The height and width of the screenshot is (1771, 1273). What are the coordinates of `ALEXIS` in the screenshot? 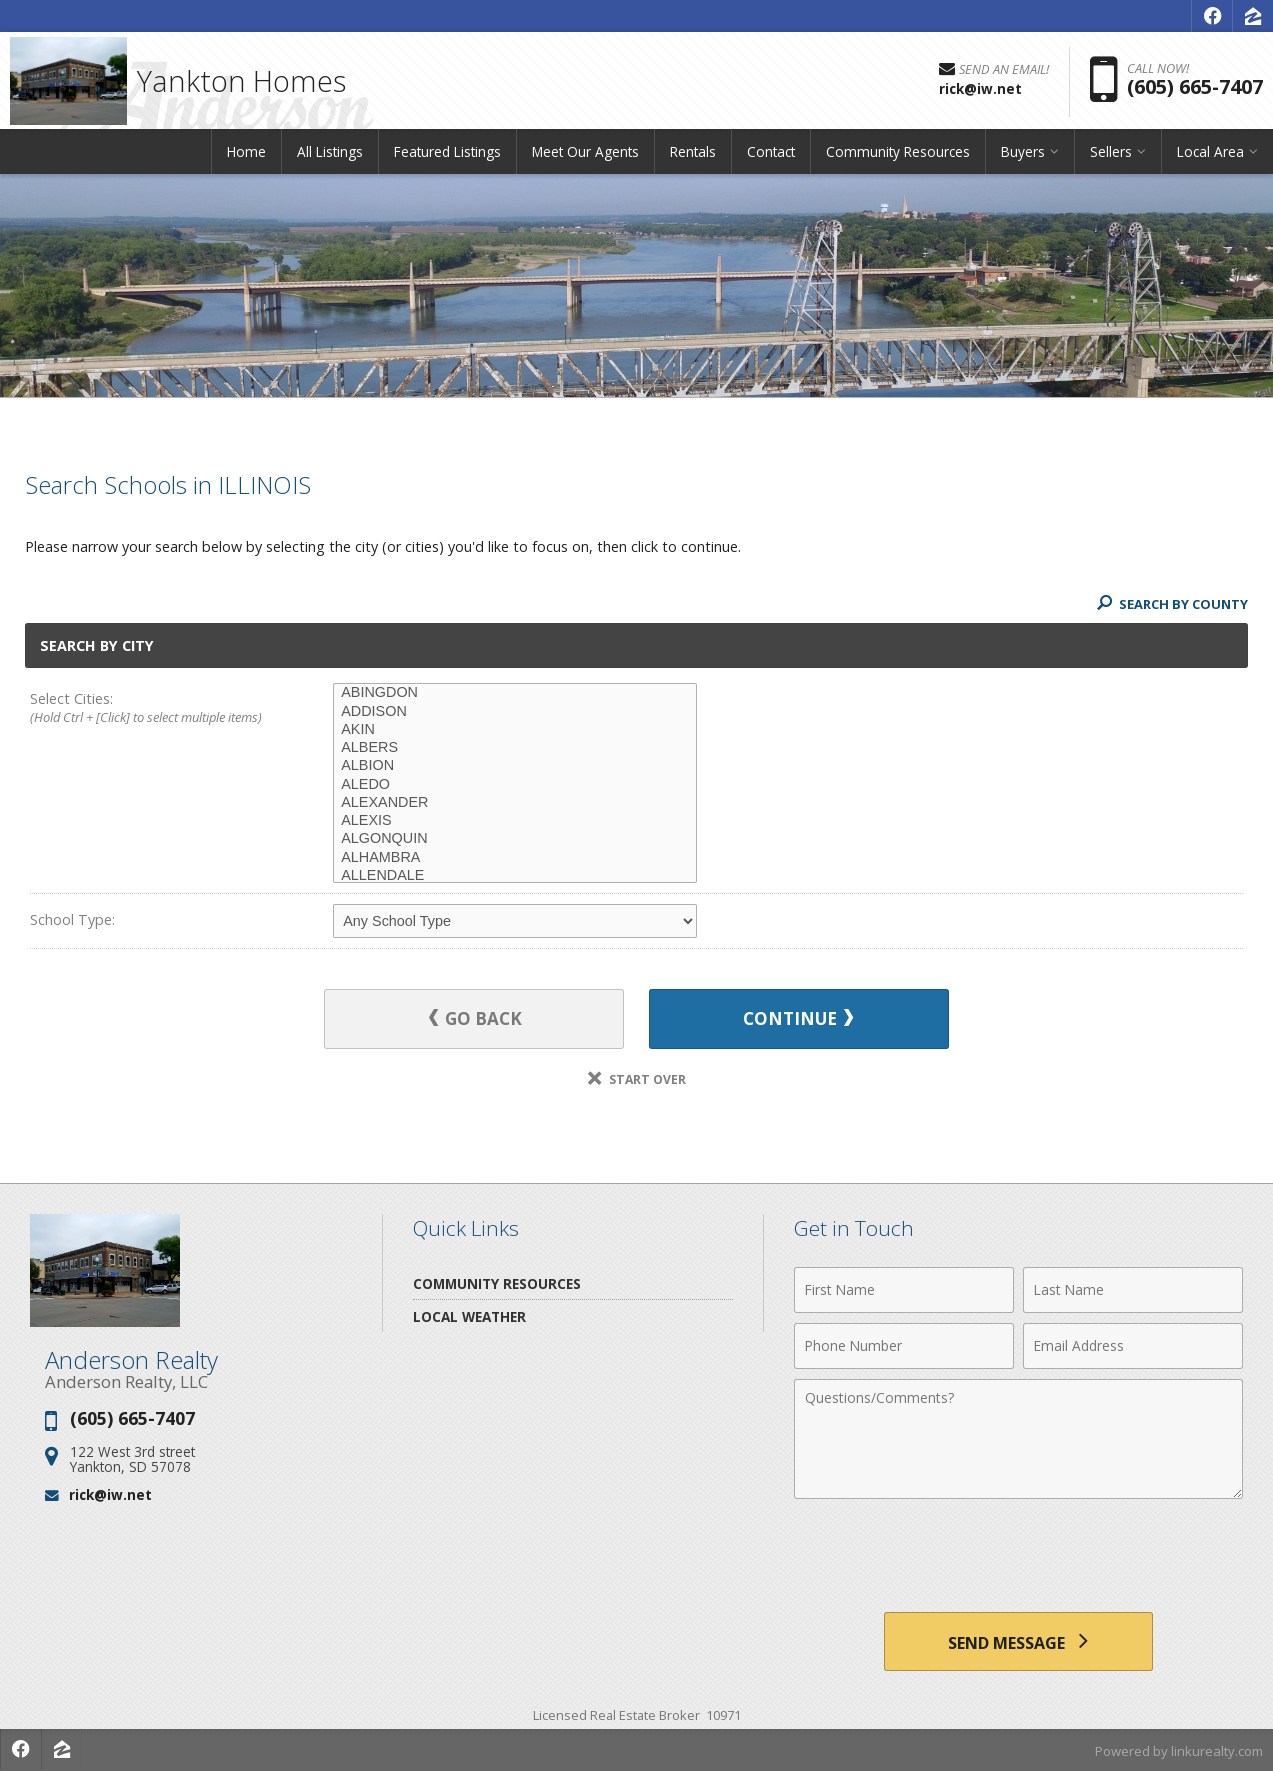 It's located at (515, 821).